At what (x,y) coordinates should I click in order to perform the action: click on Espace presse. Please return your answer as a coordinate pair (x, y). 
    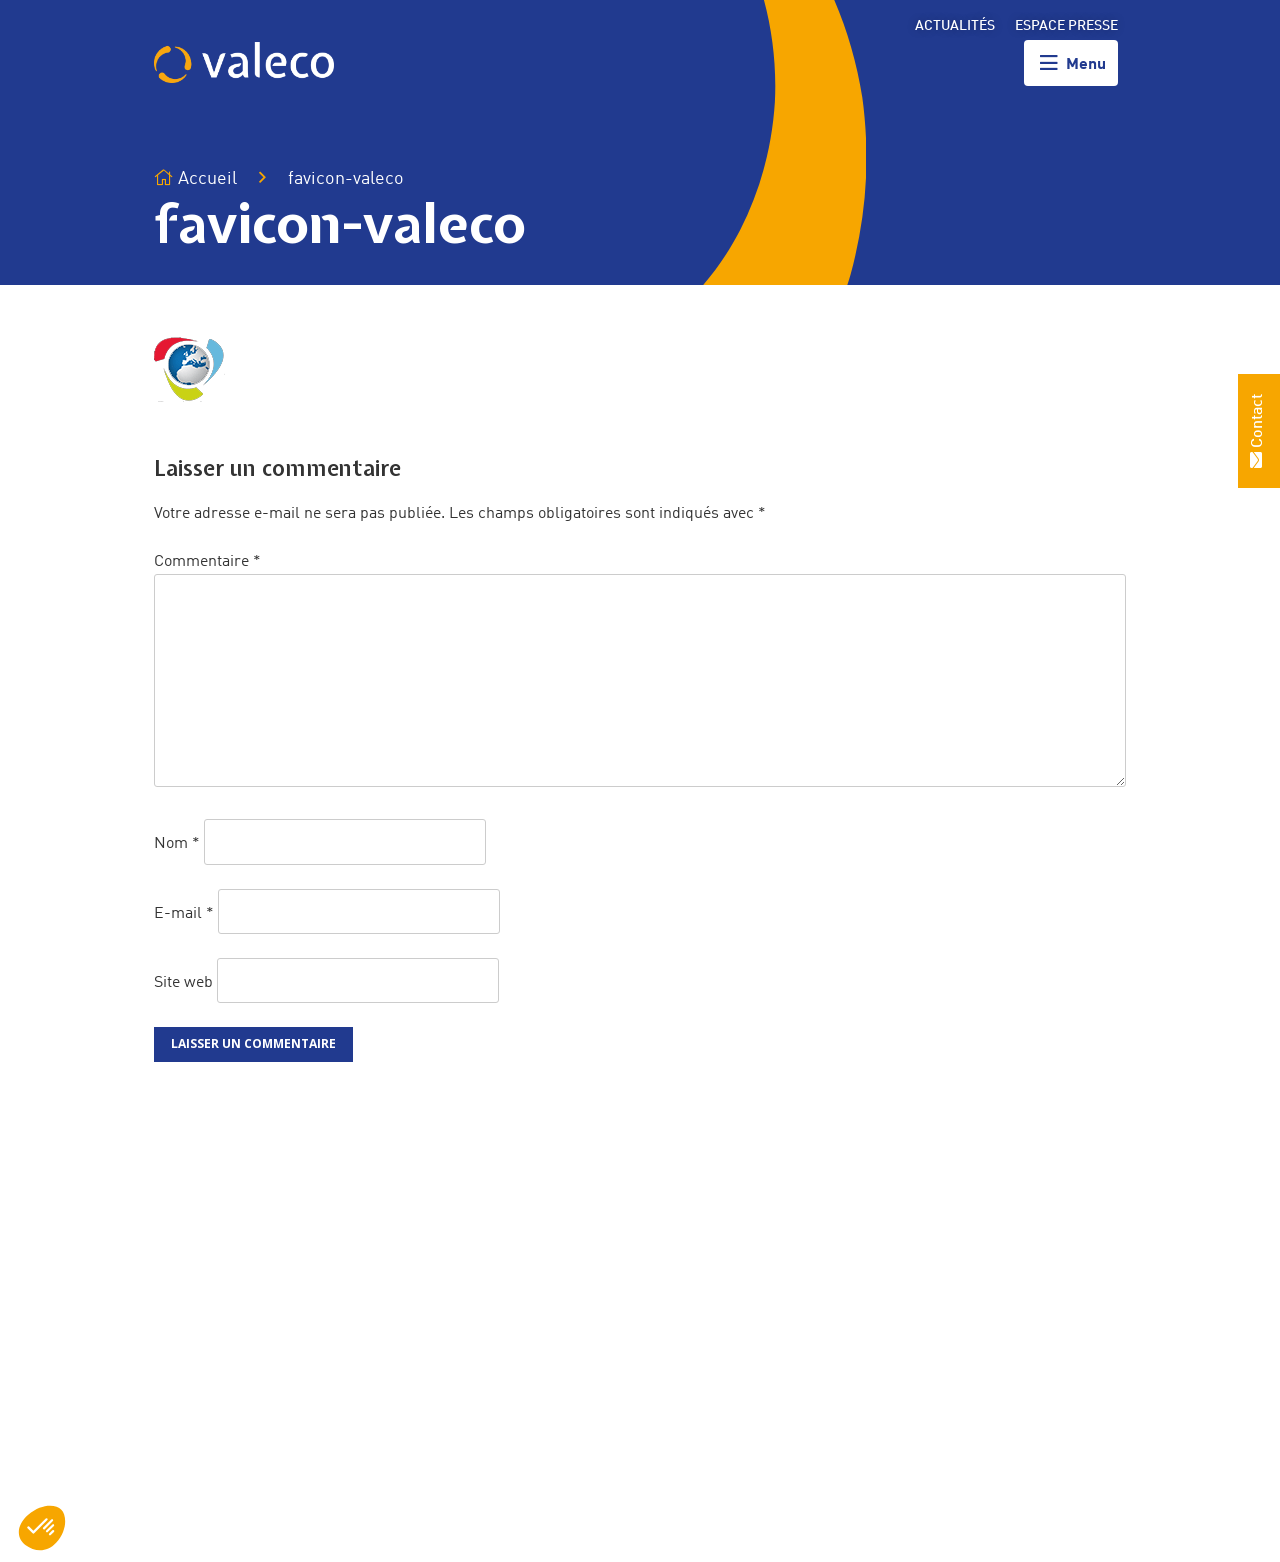
    Looking at the image, I should click on (1066, 26).